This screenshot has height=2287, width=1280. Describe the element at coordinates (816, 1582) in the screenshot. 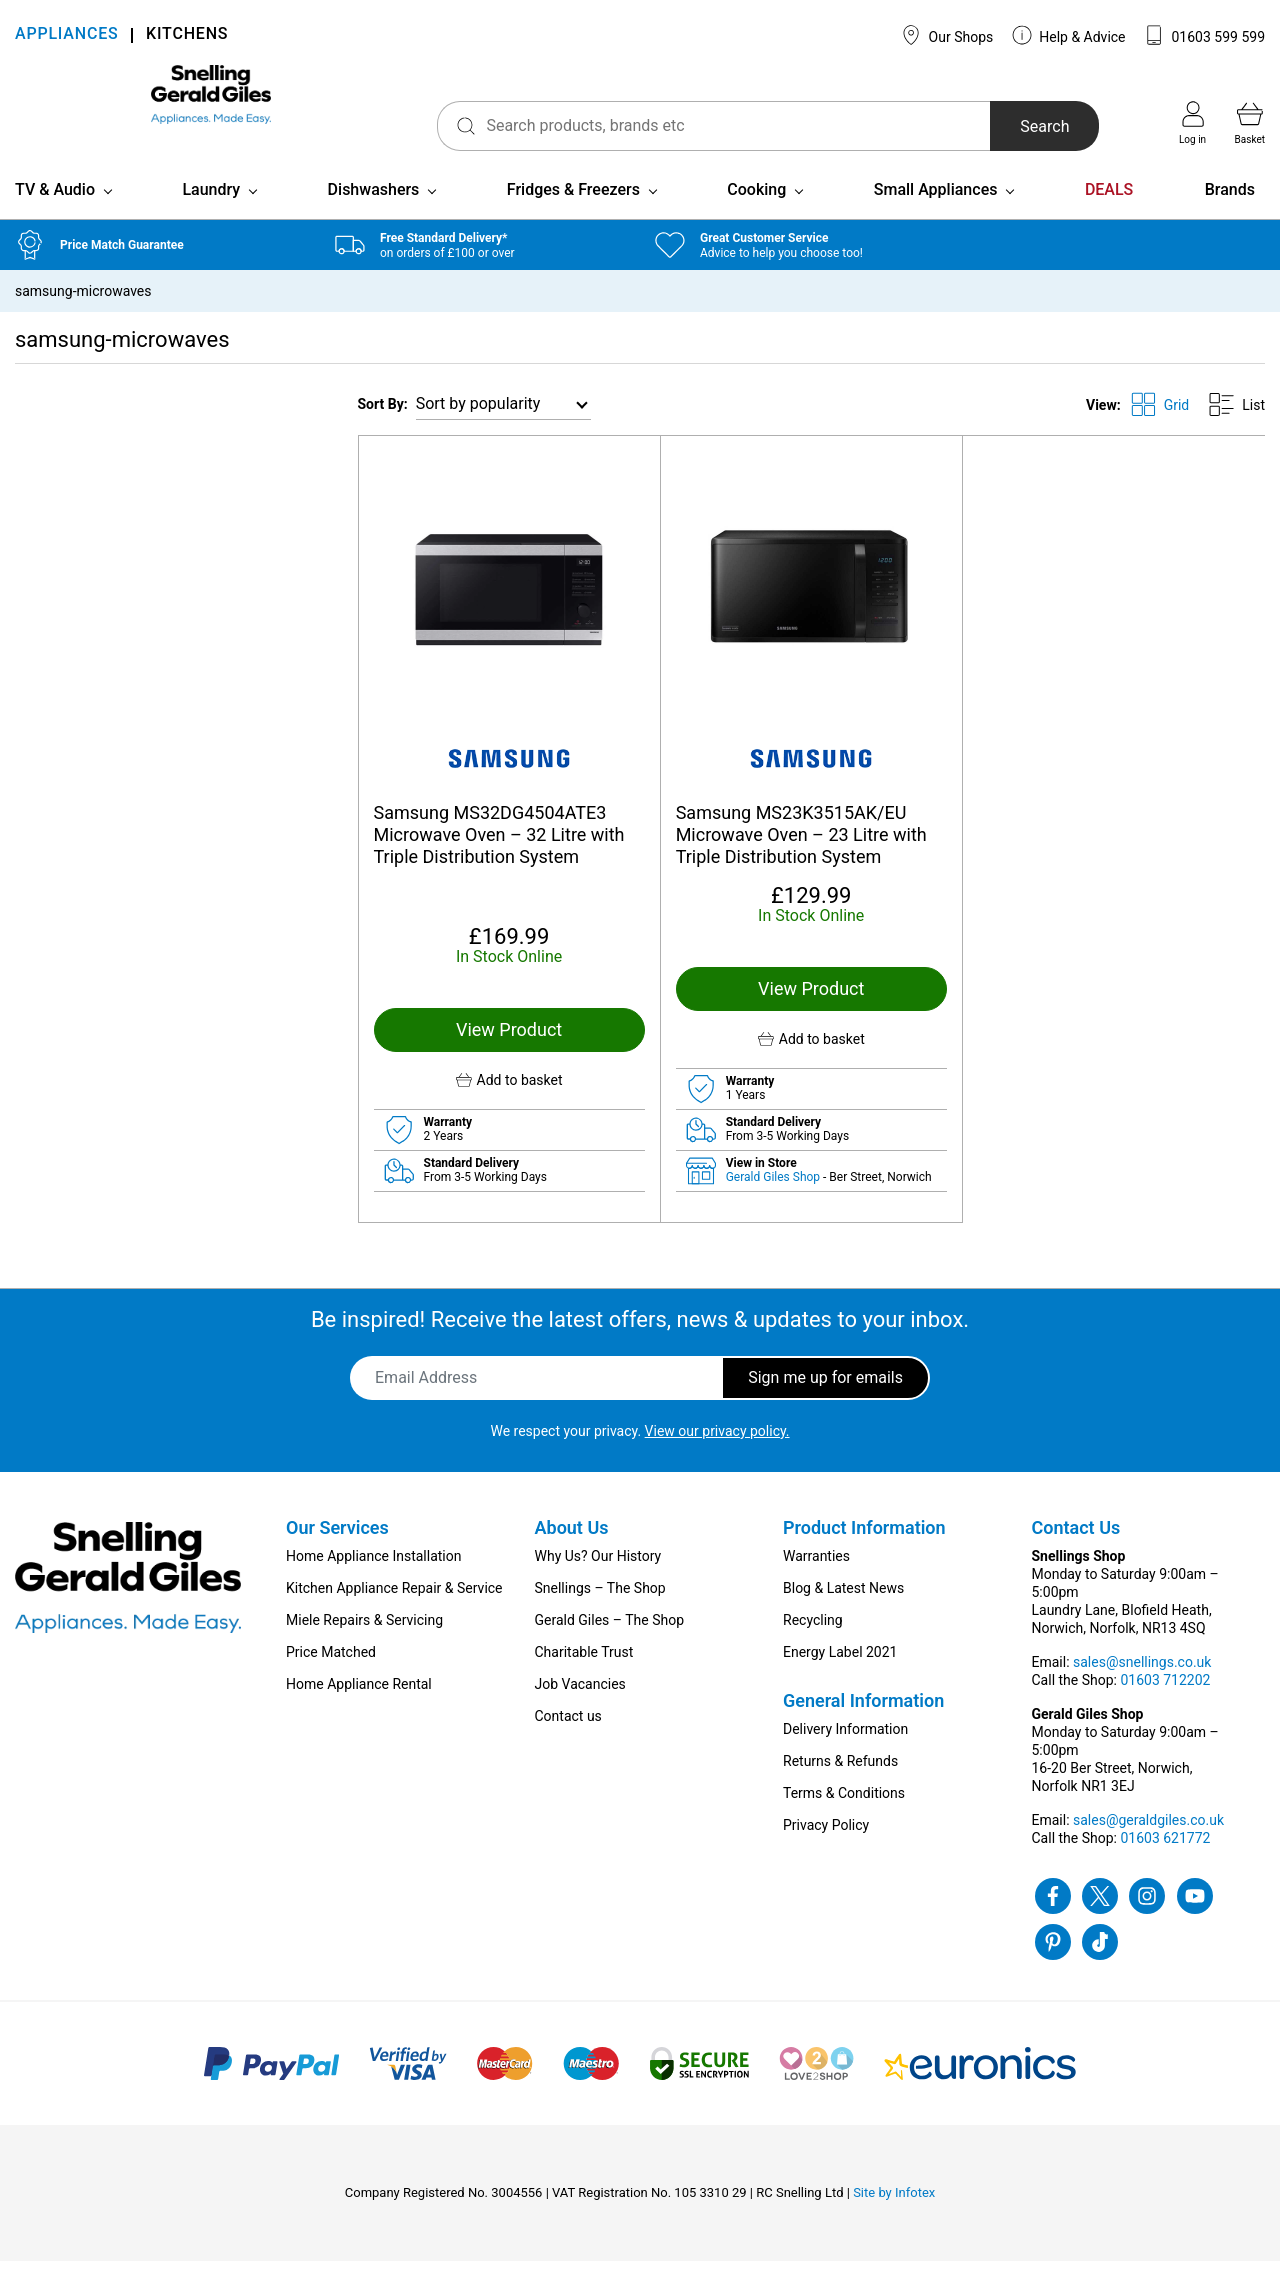

I see `Warranties` at that location.